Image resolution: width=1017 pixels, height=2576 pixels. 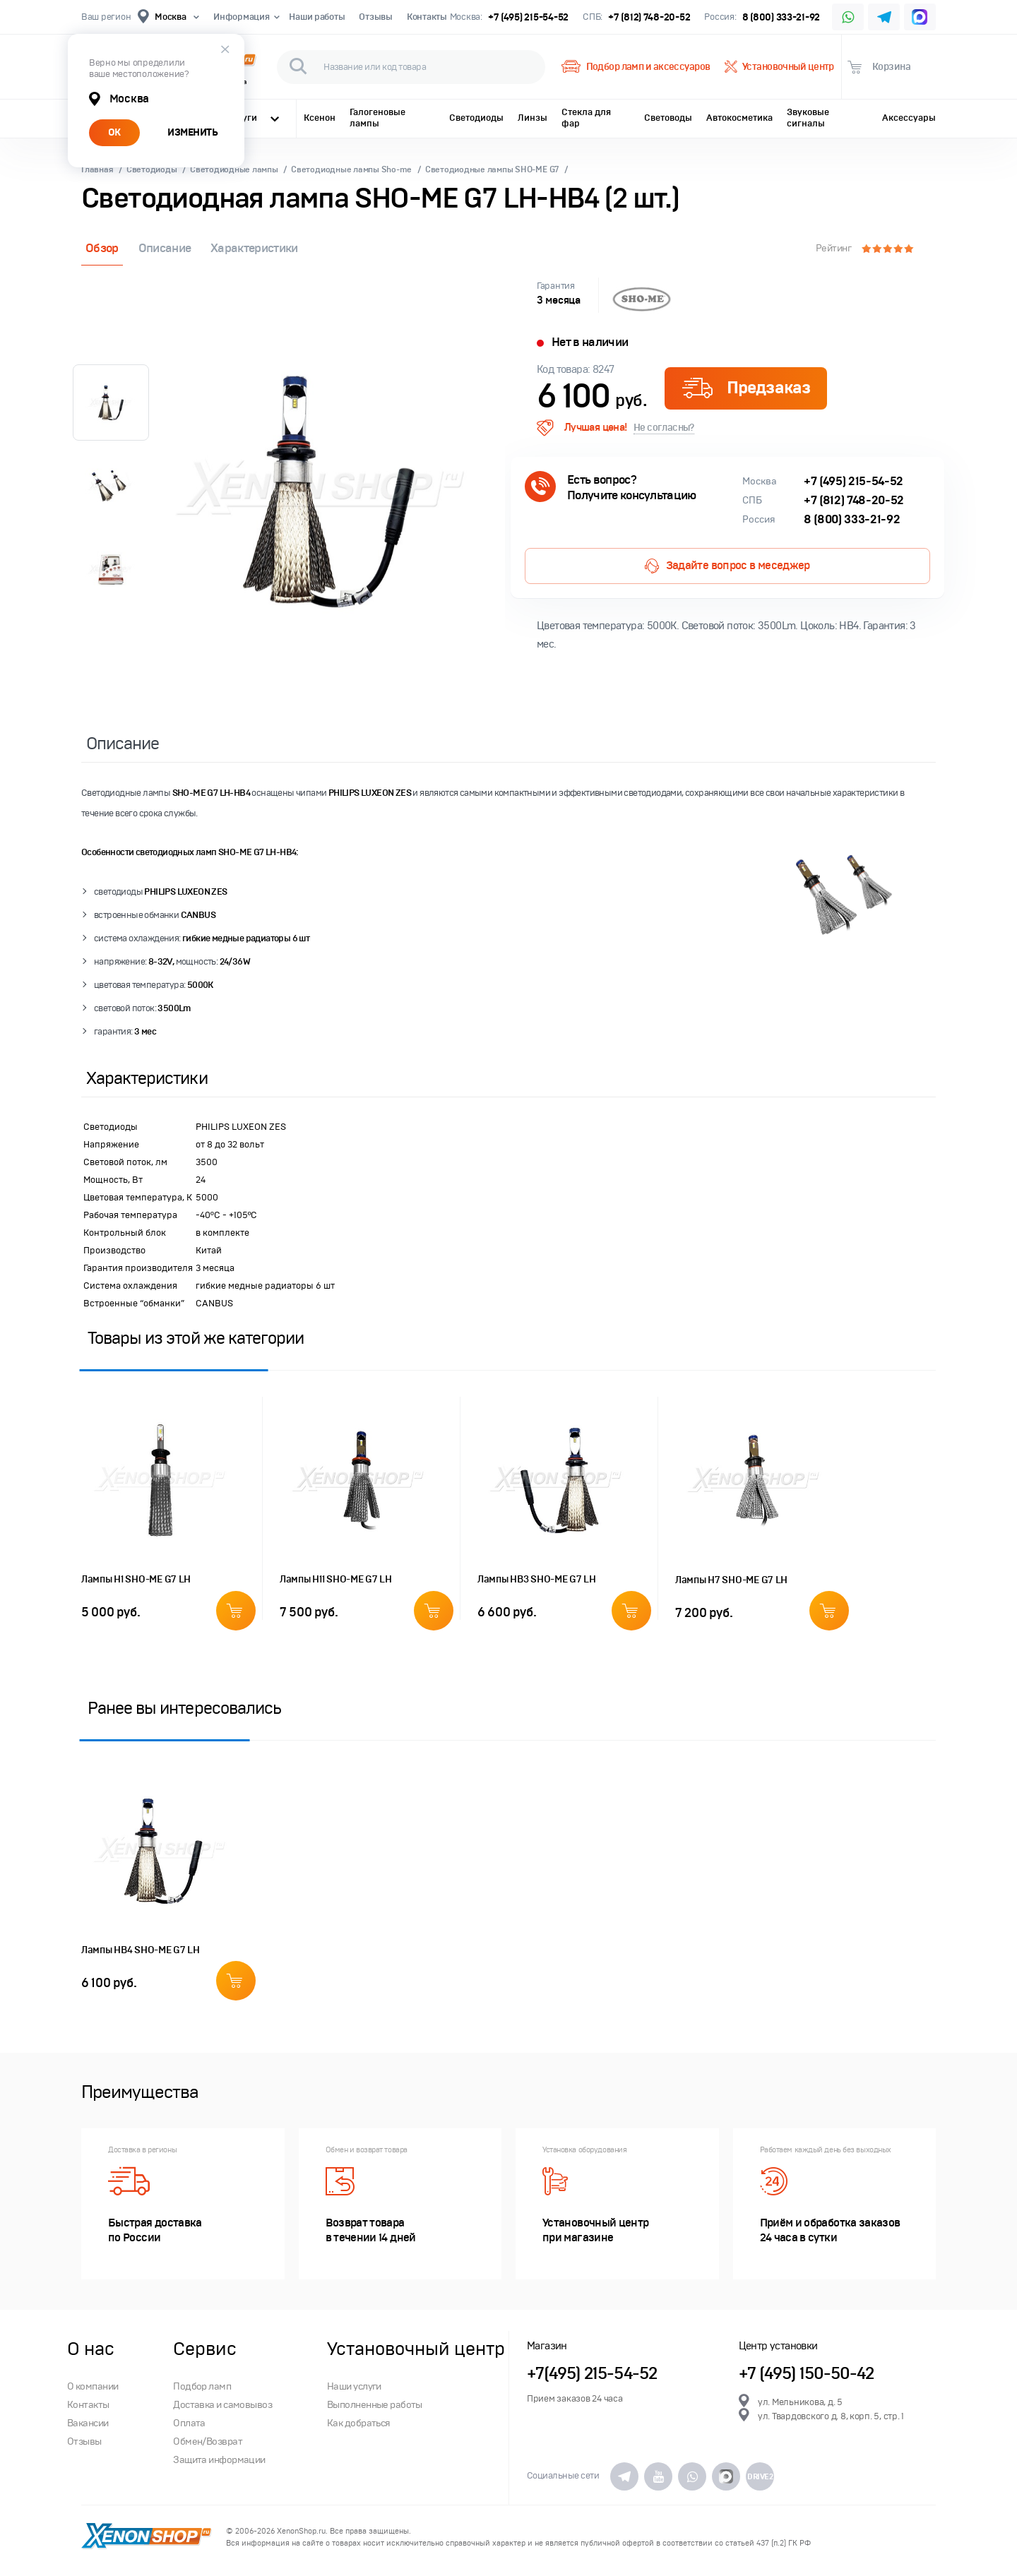 What do you see at coordinates (88, 2423) in the screenshot?
I see `Вакансии` at bounding box center [88, 2423].